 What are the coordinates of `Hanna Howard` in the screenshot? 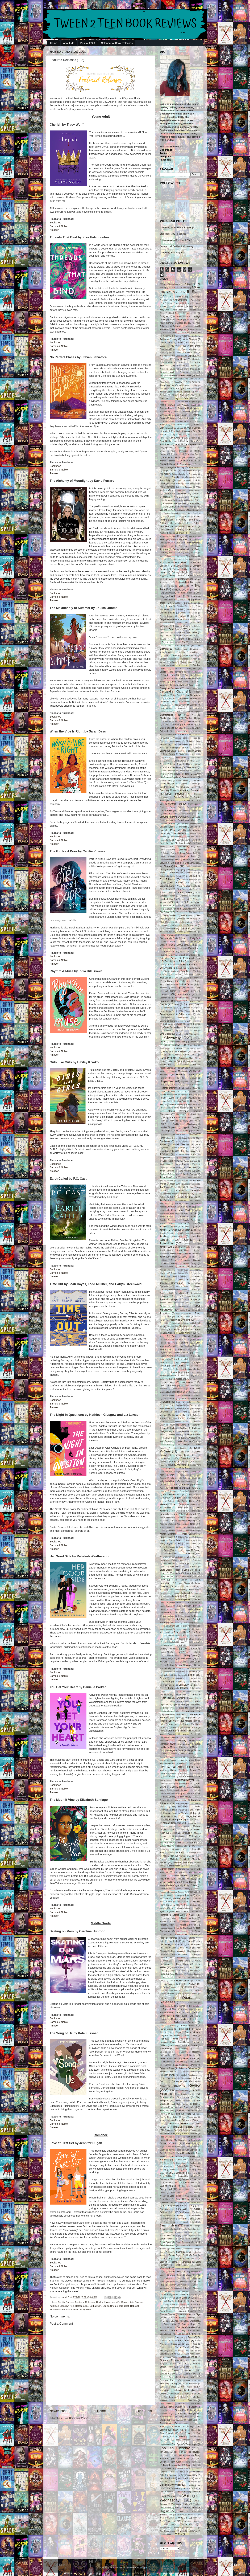 It's located at (182, 1065).